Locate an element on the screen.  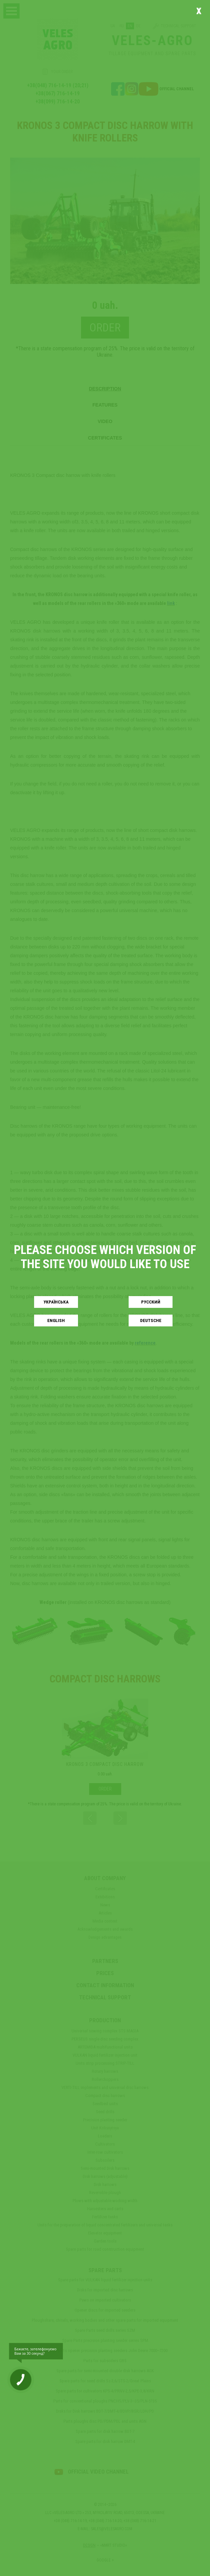
Русский is located at coordinates (150, 1302).